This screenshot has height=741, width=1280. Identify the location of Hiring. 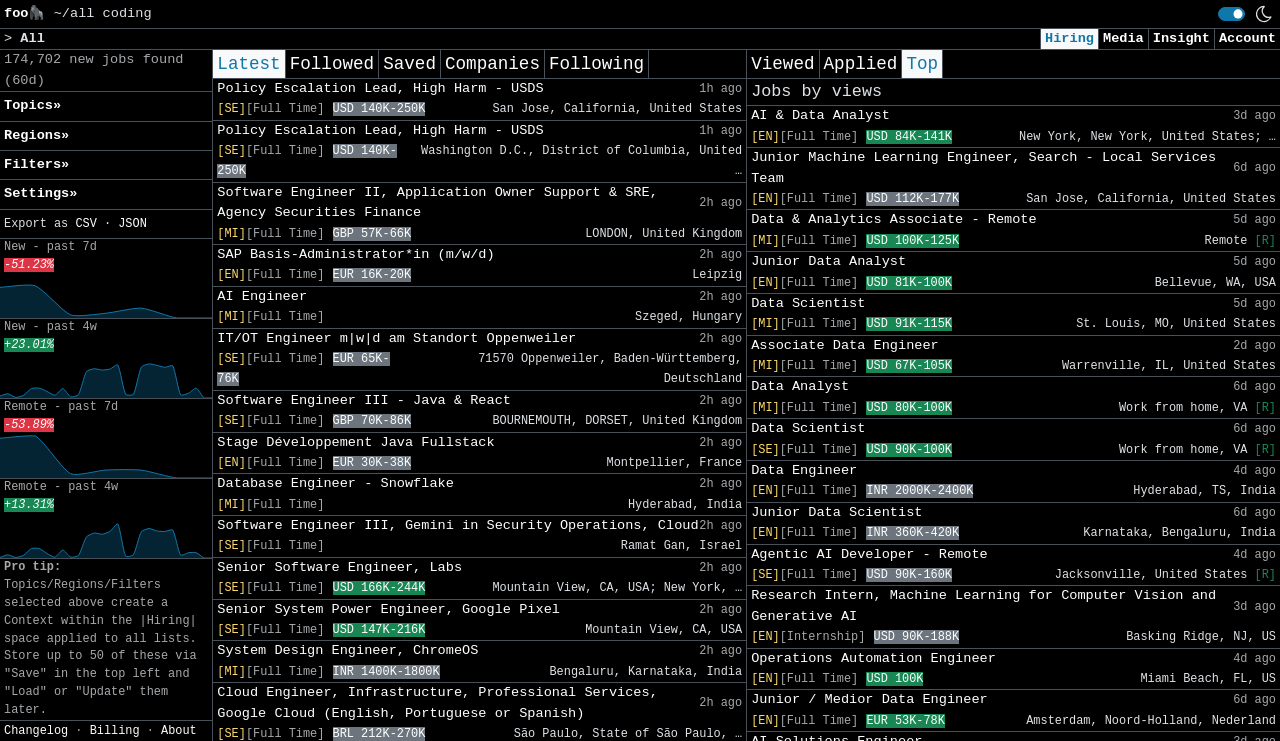
(1069, 38).